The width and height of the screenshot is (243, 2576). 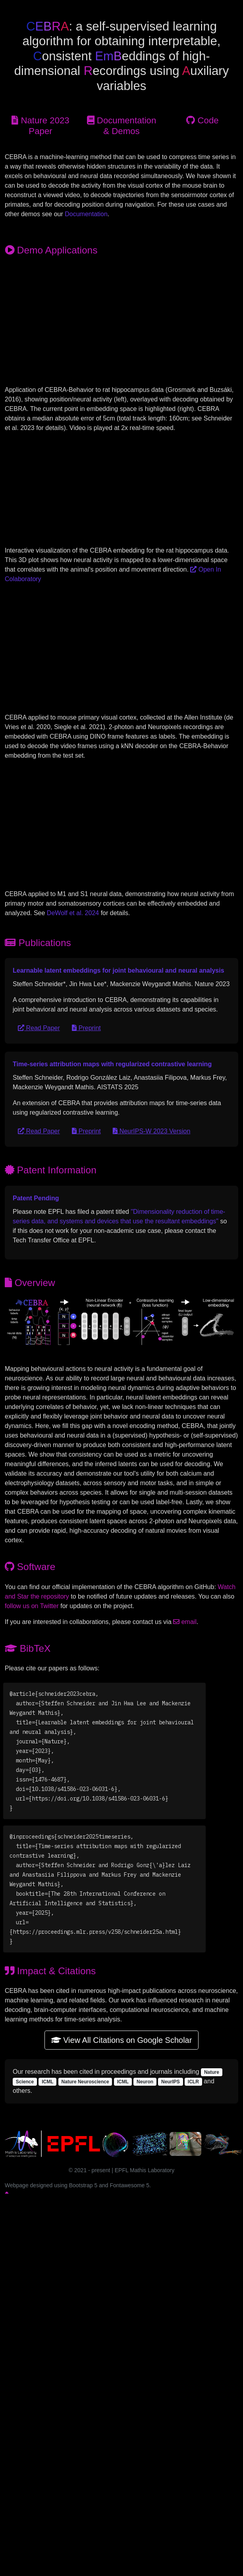 What do you see at coordinates (86, 1028) in the screenshot?
I see `Preprint` at bounding box center [86, 1028].